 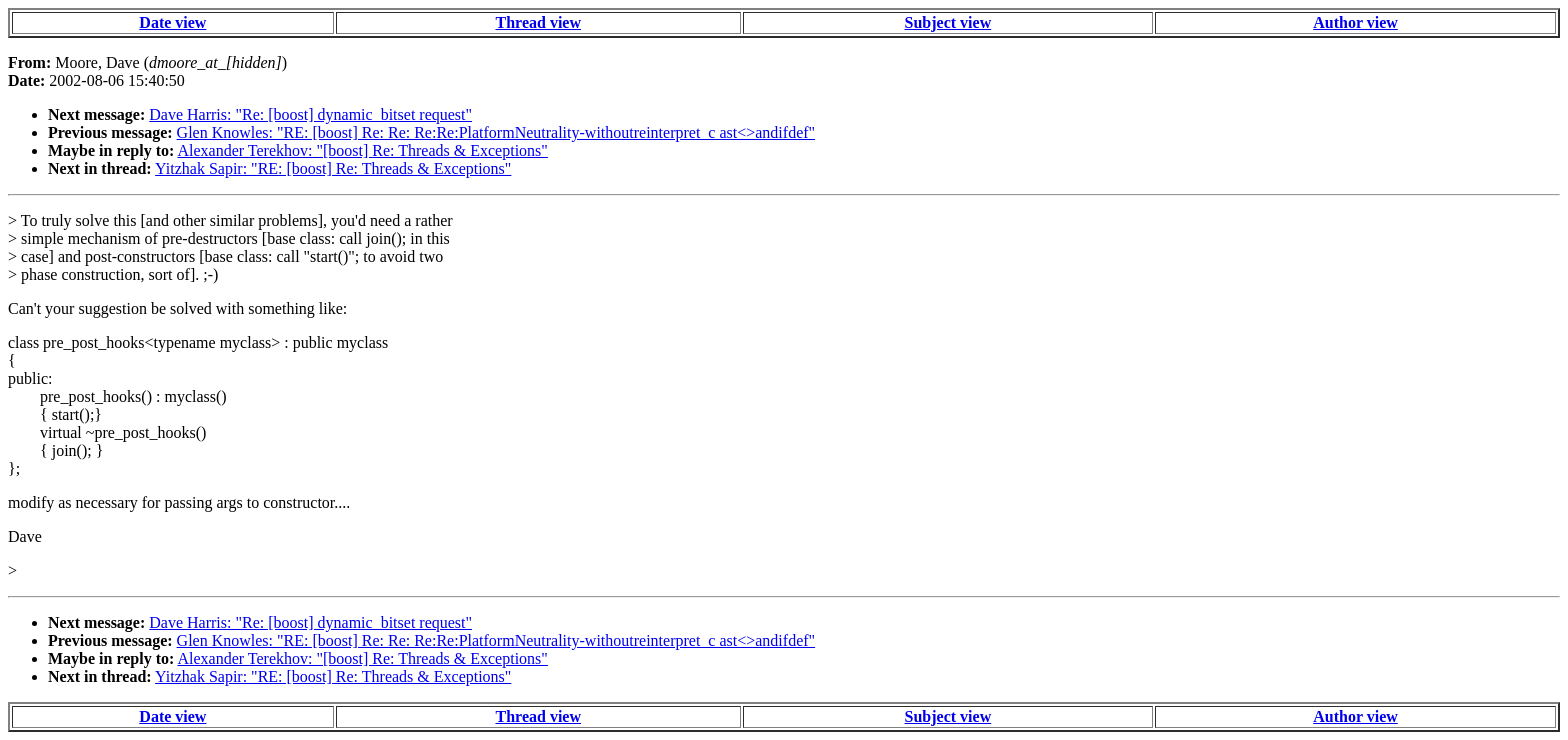 I want to click on Glen Knowles: "RE: [boost] Re: Re: Re:Re:PlatformNeutrality-withoutreinterpret_c ast<>andifdef", so click(x=496, y=132).